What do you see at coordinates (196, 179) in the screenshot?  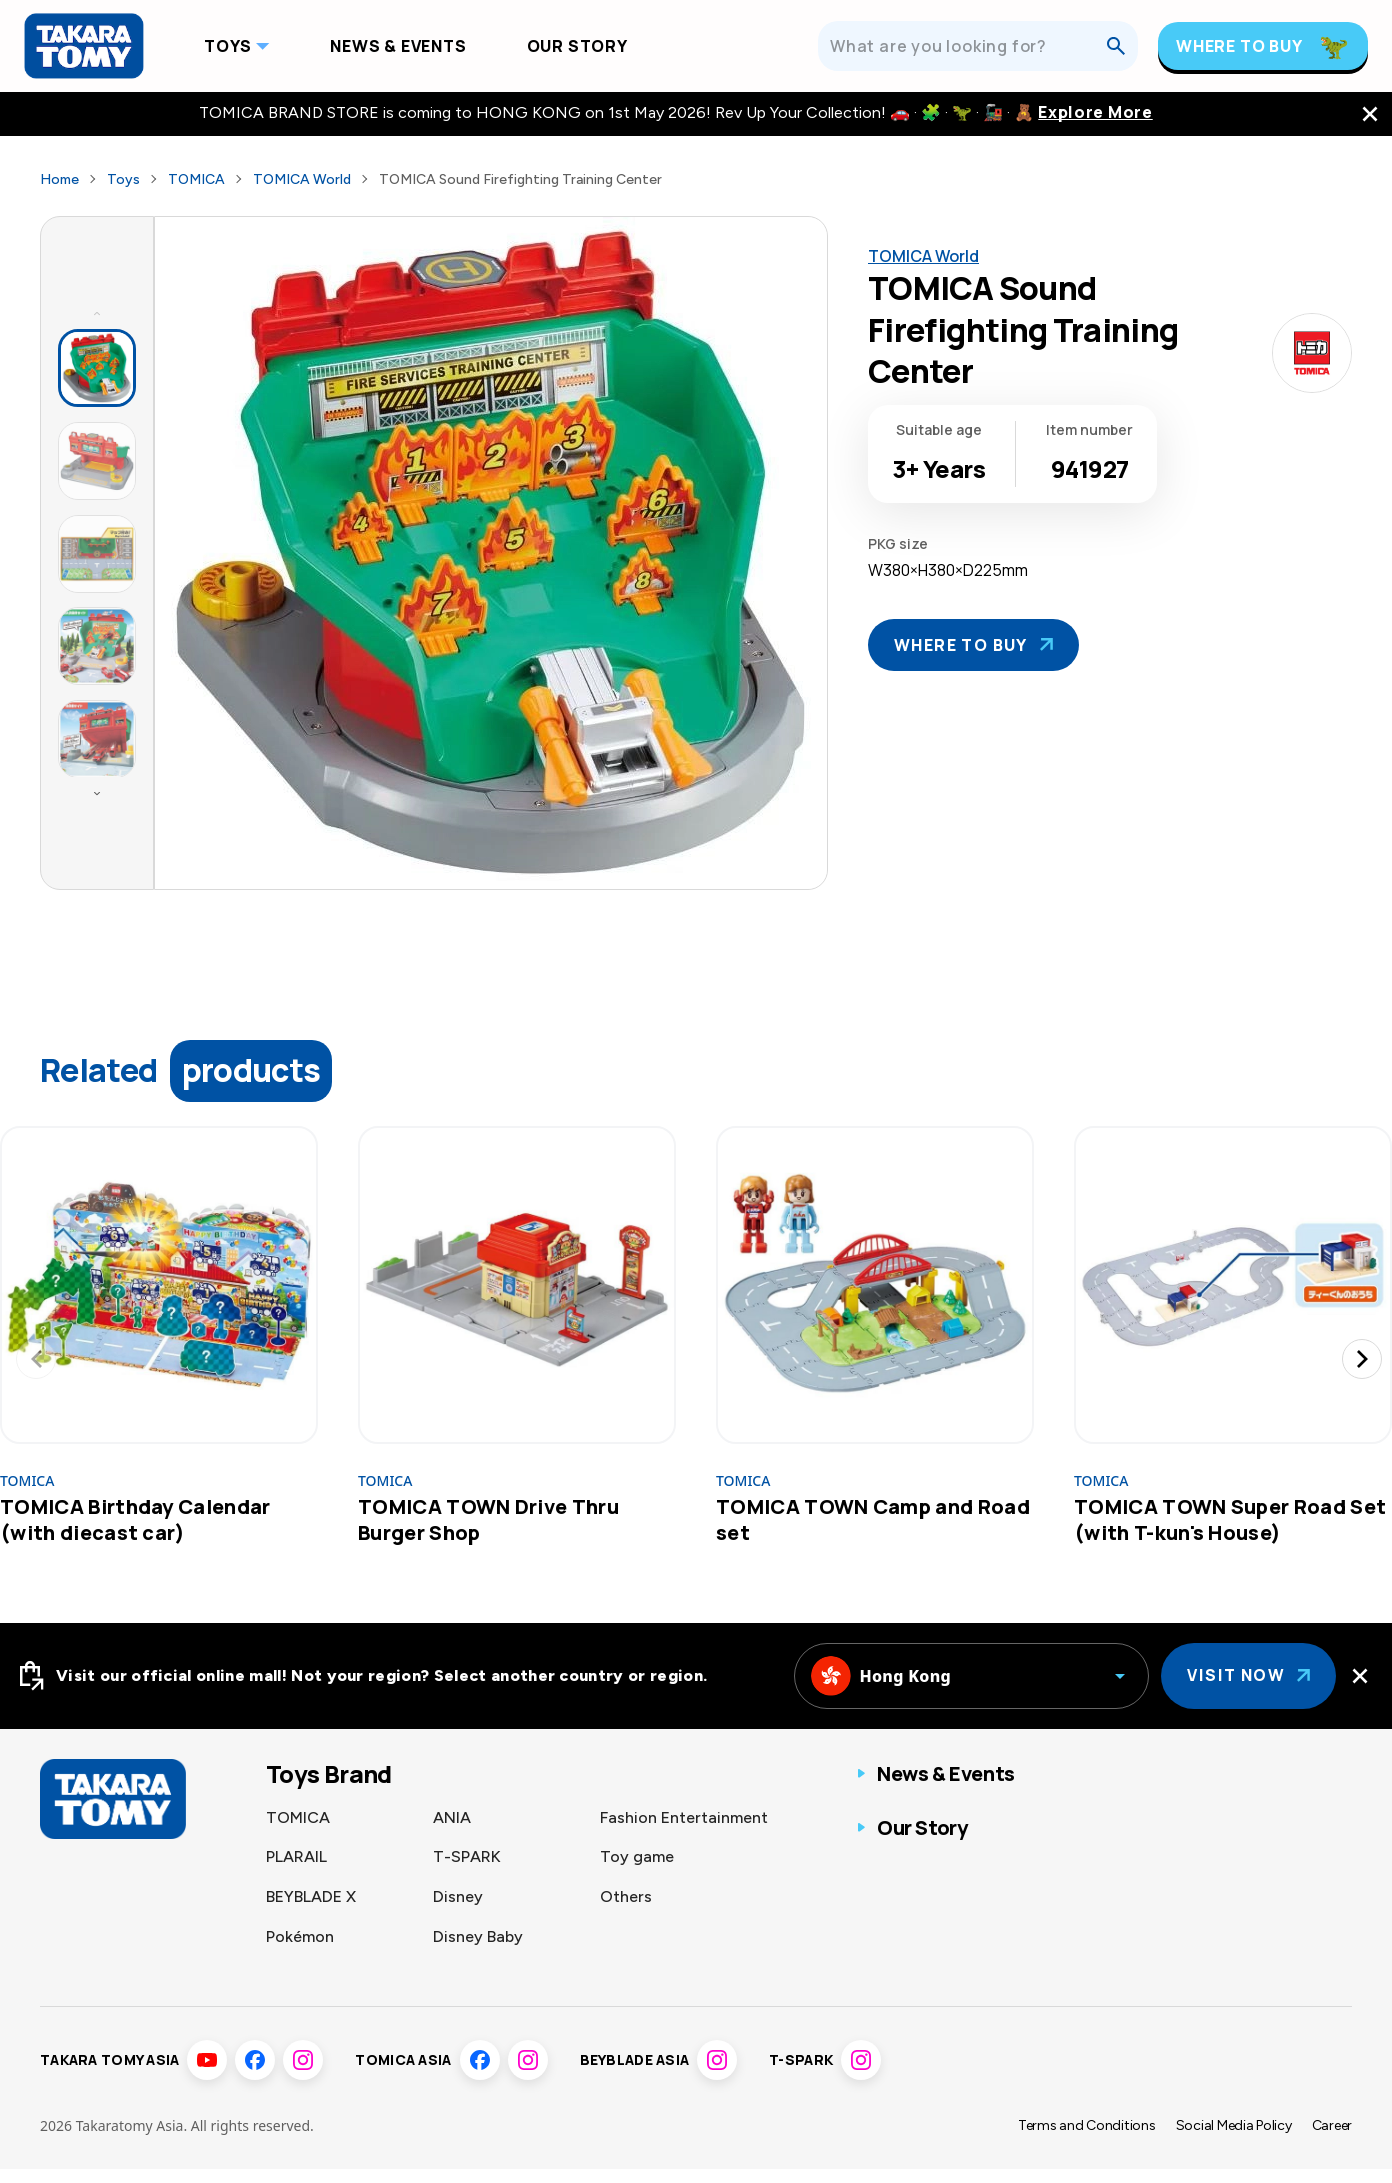 I see `TOMICA` at bounding box center [196, 179].